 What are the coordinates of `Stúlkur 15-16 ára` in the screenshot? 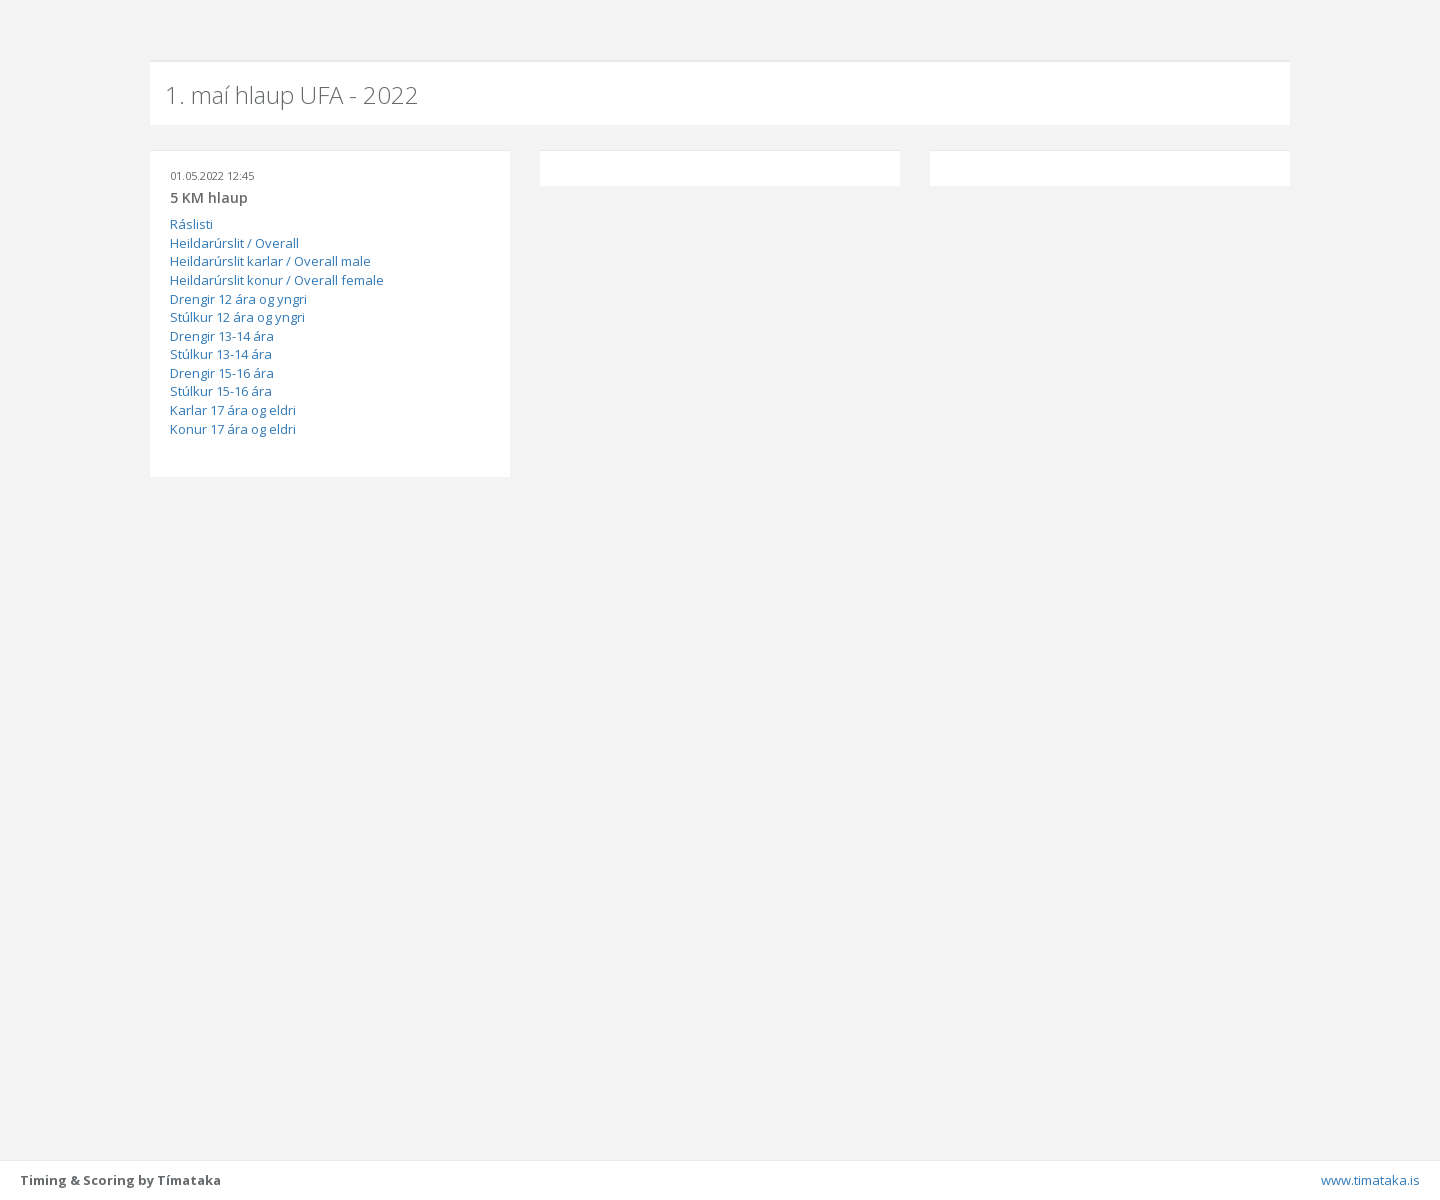 It's located at (221, 391).